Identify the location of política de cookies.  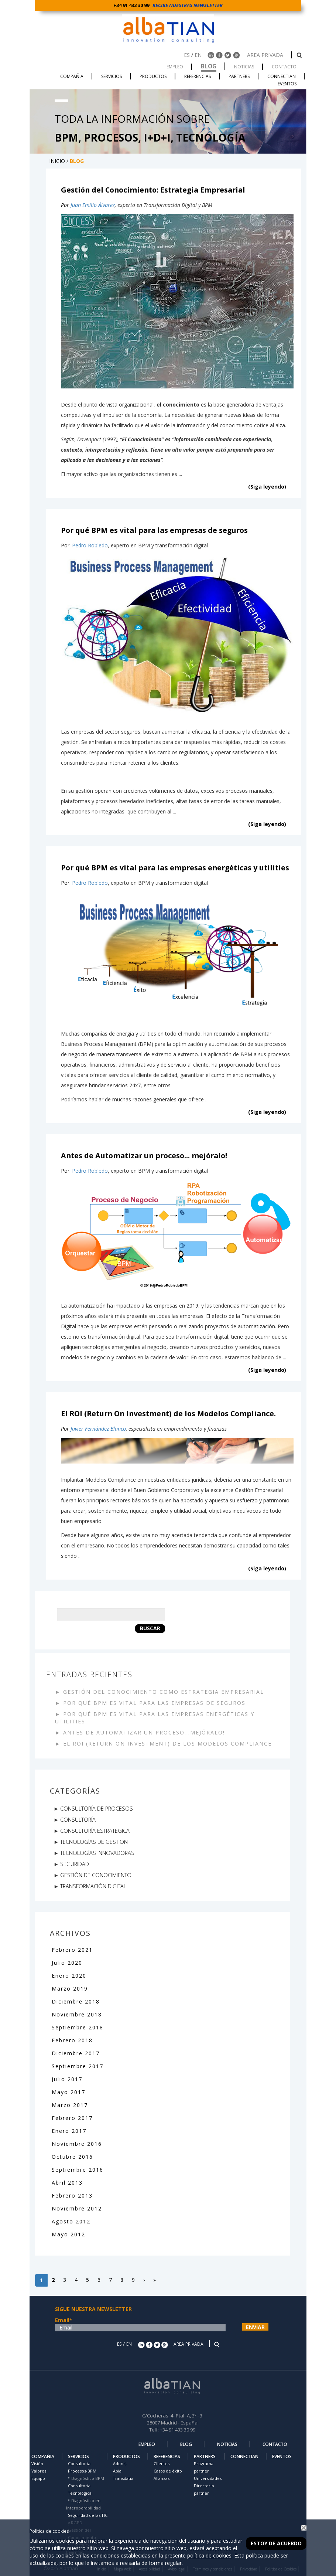
(209, 2555).